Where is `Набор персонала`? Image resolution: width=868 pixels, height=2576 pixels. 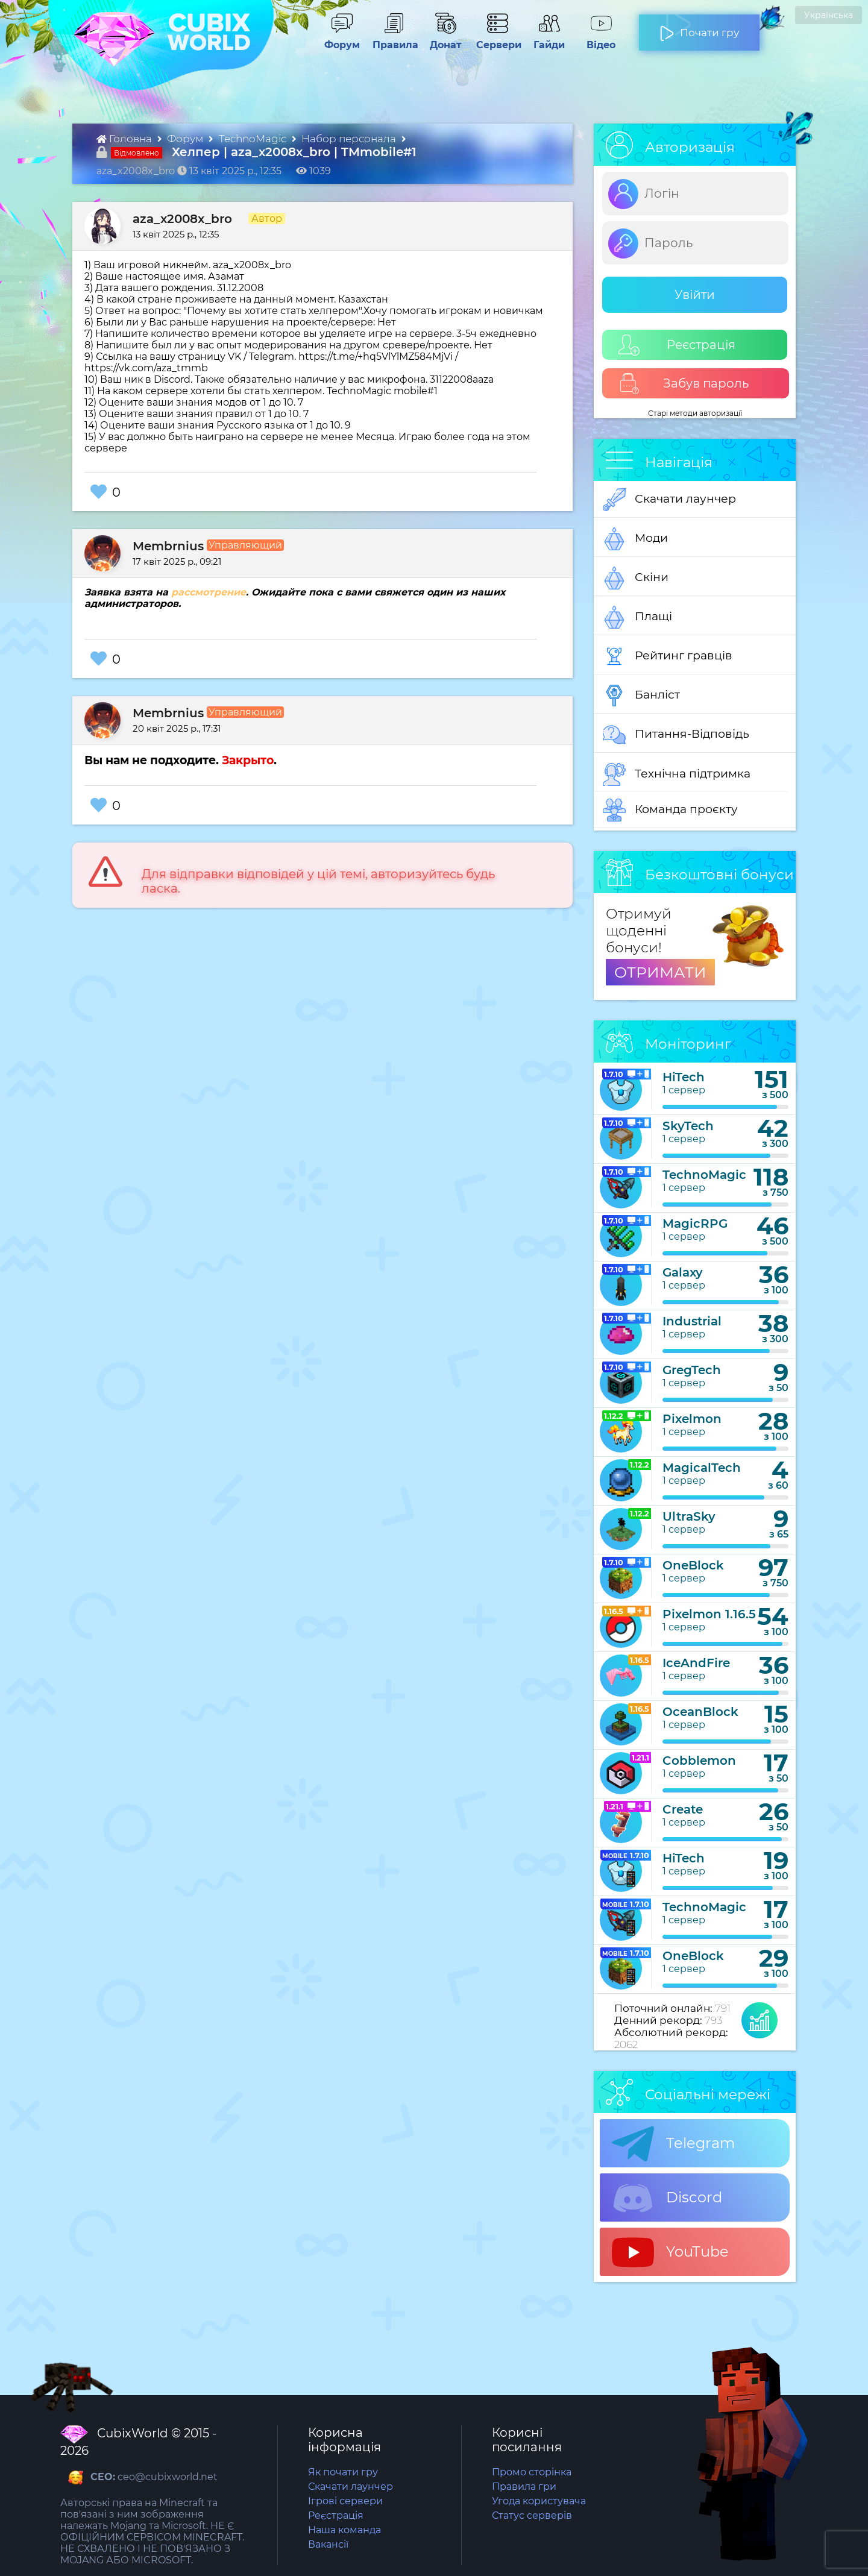 Набор персонала is located at coordinates (349, 139).